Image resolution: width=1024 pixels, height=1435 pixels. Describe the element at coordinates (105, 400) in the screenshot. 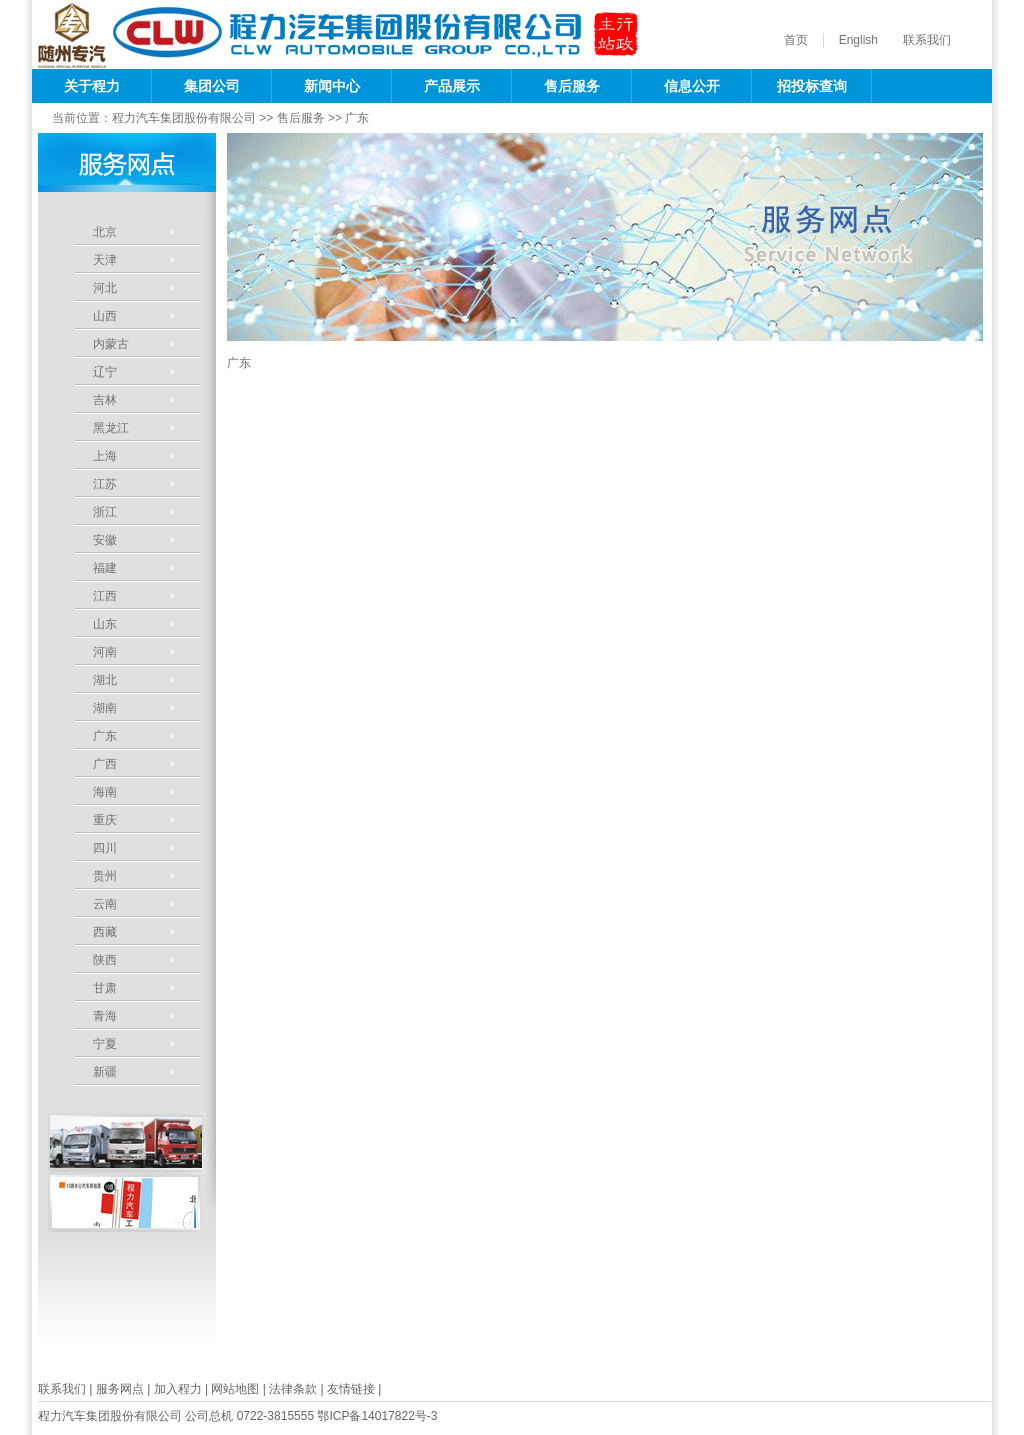

I see `吉林` at that location.